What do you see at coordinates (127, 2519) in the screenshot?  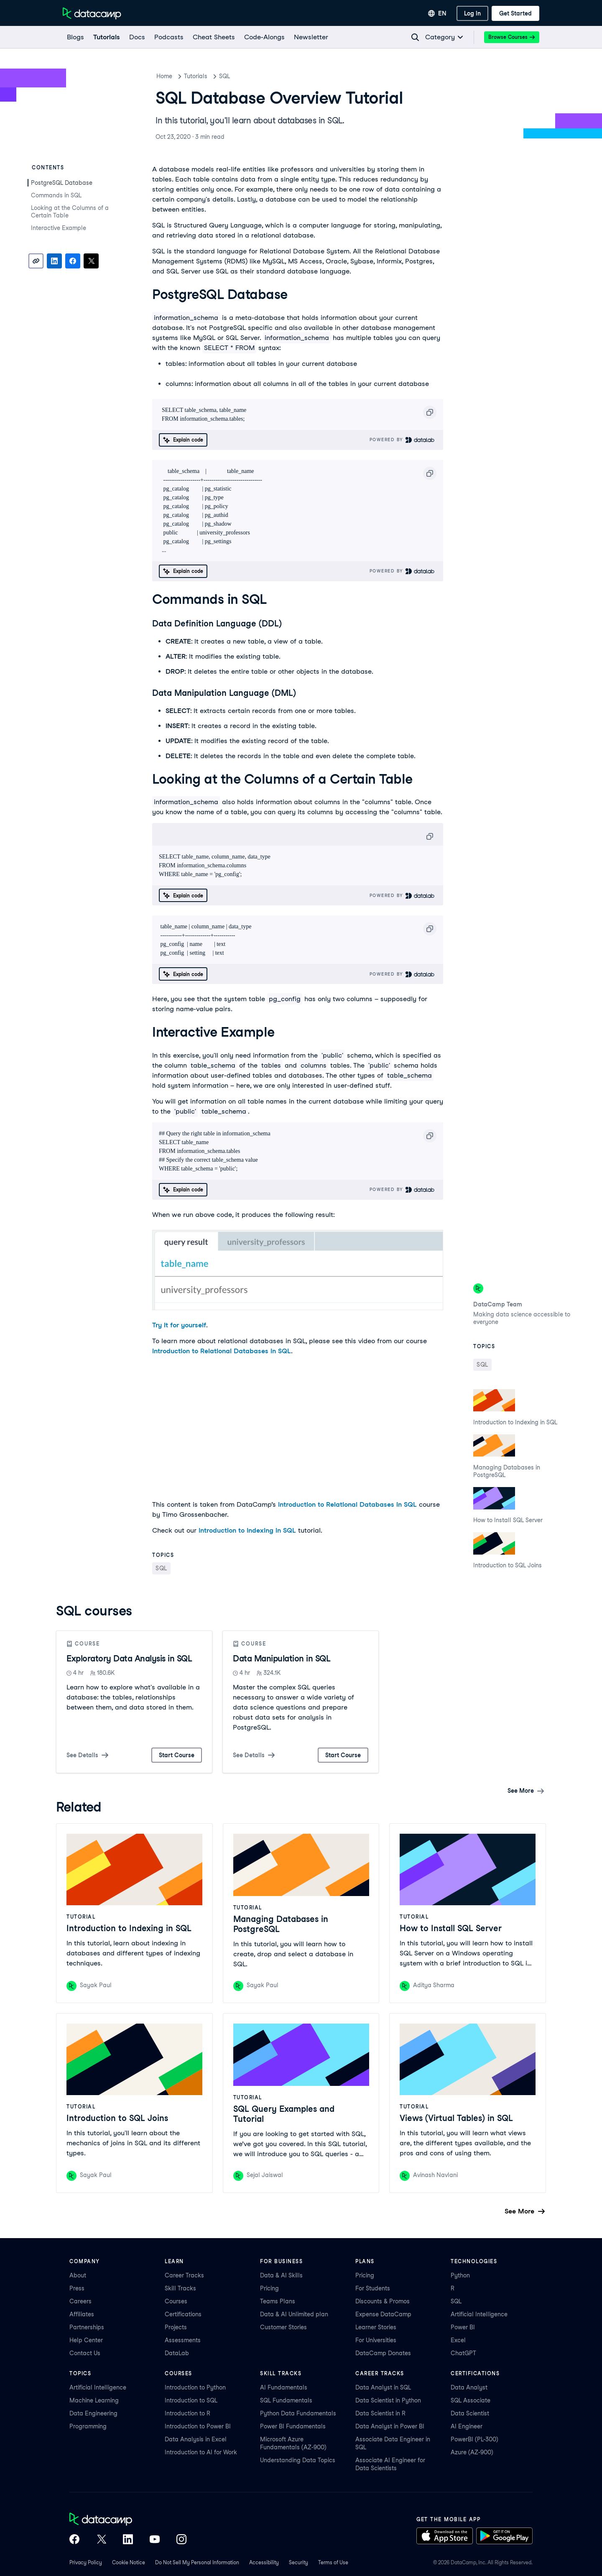 I see `[DataCamp home]` at bounding box center [127, 2519].